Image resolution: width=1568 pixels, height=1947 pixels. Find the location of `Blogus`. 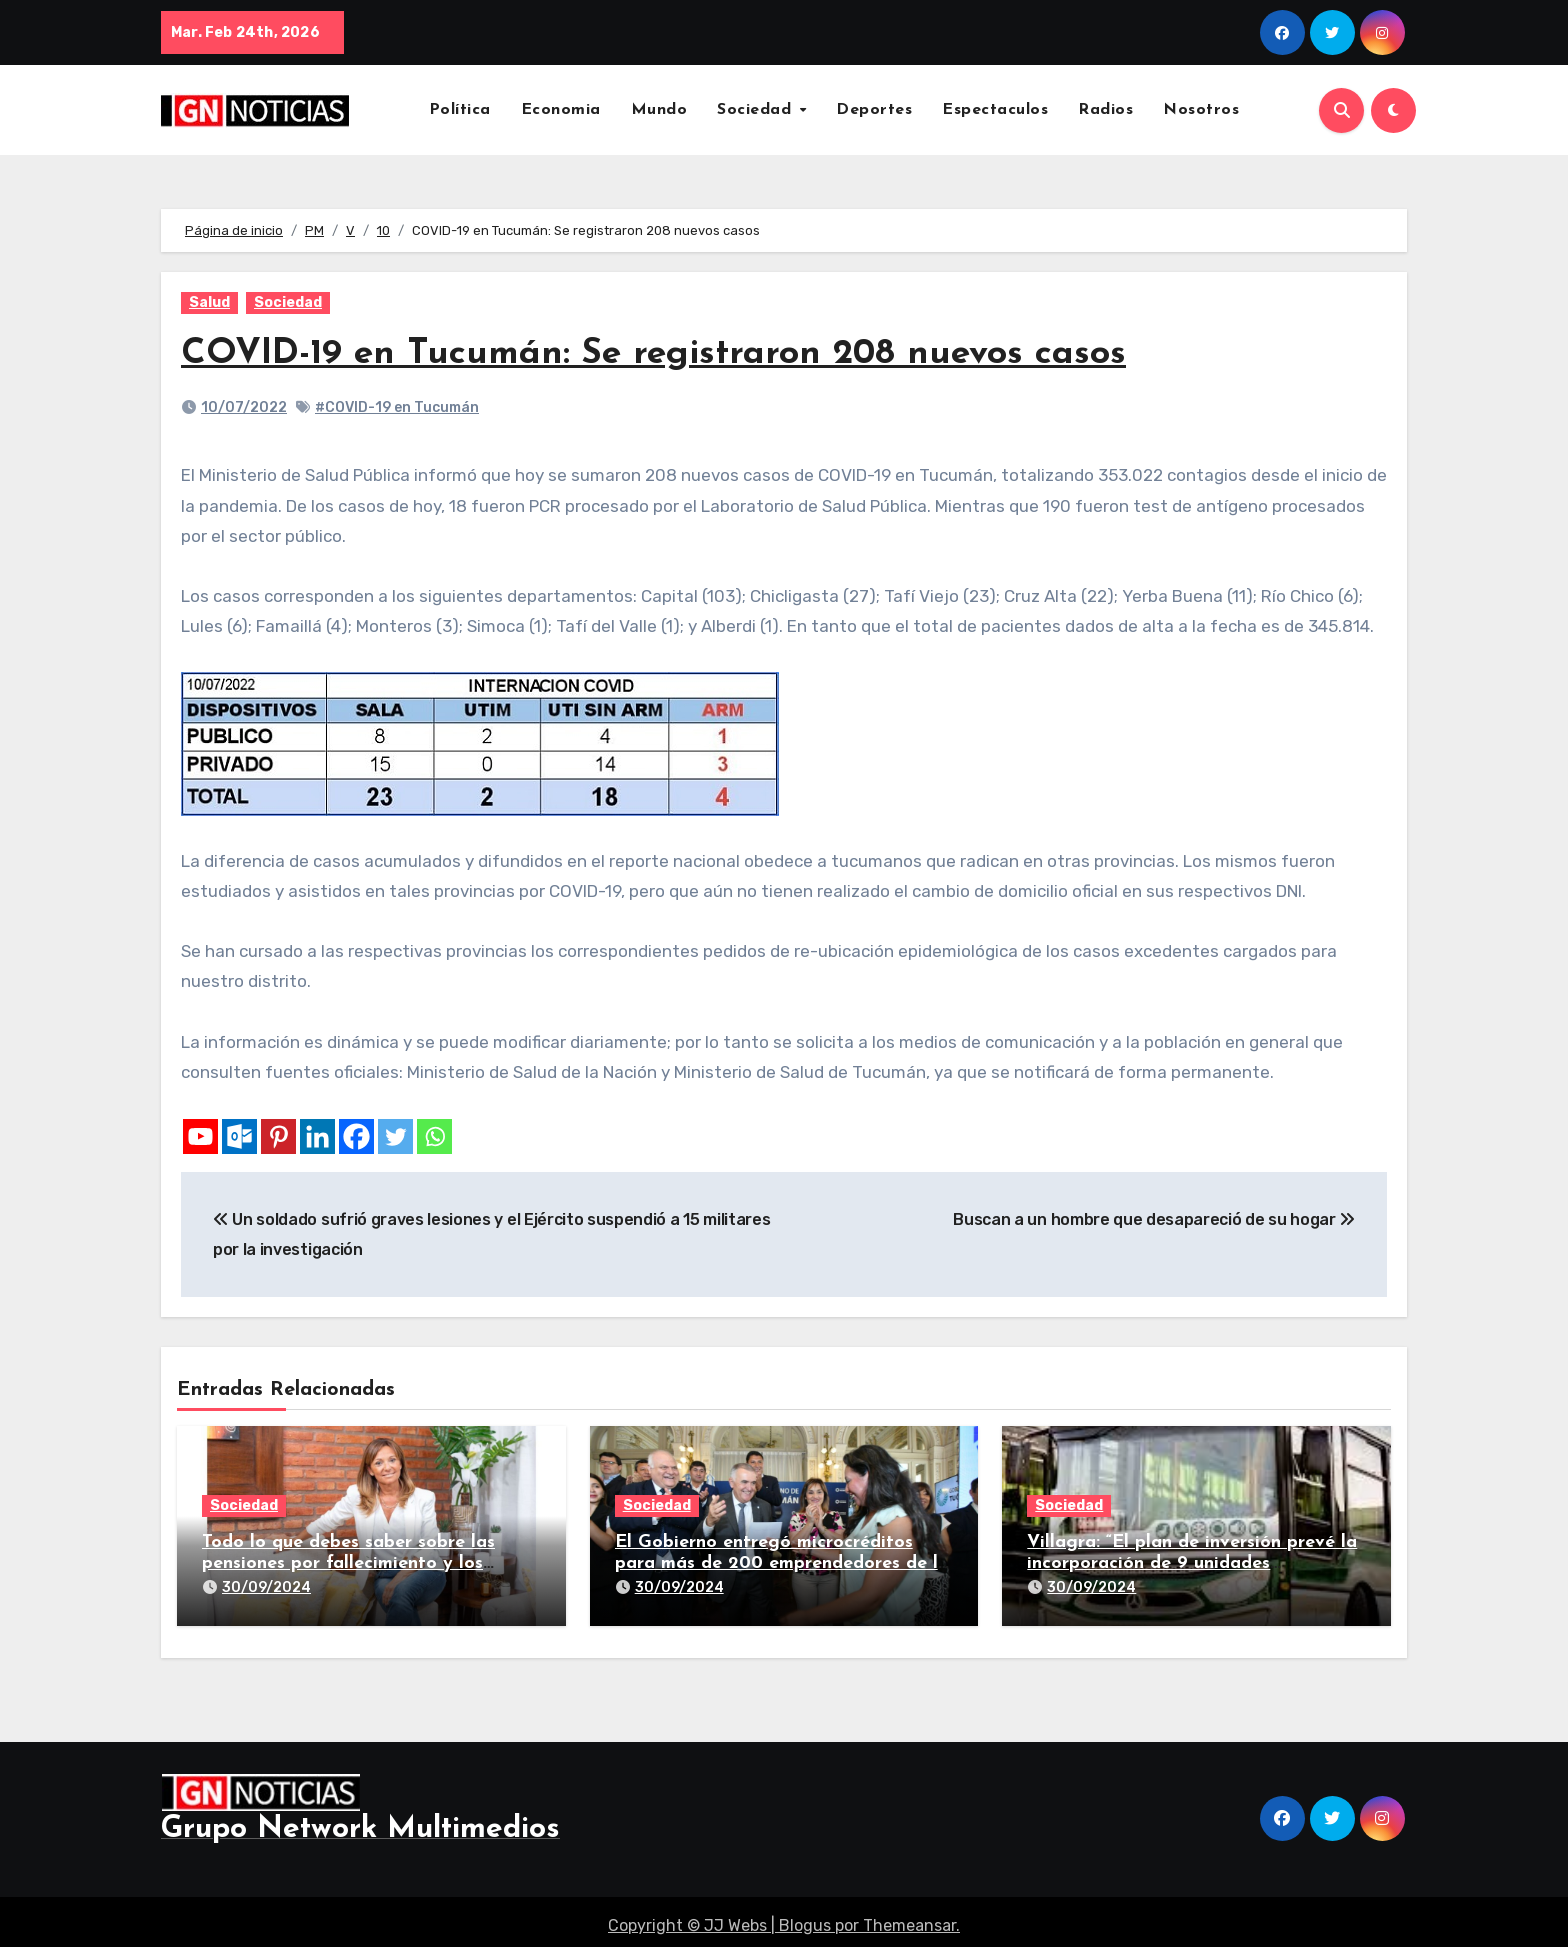

Blogus is located at coordinates (805, 1917).